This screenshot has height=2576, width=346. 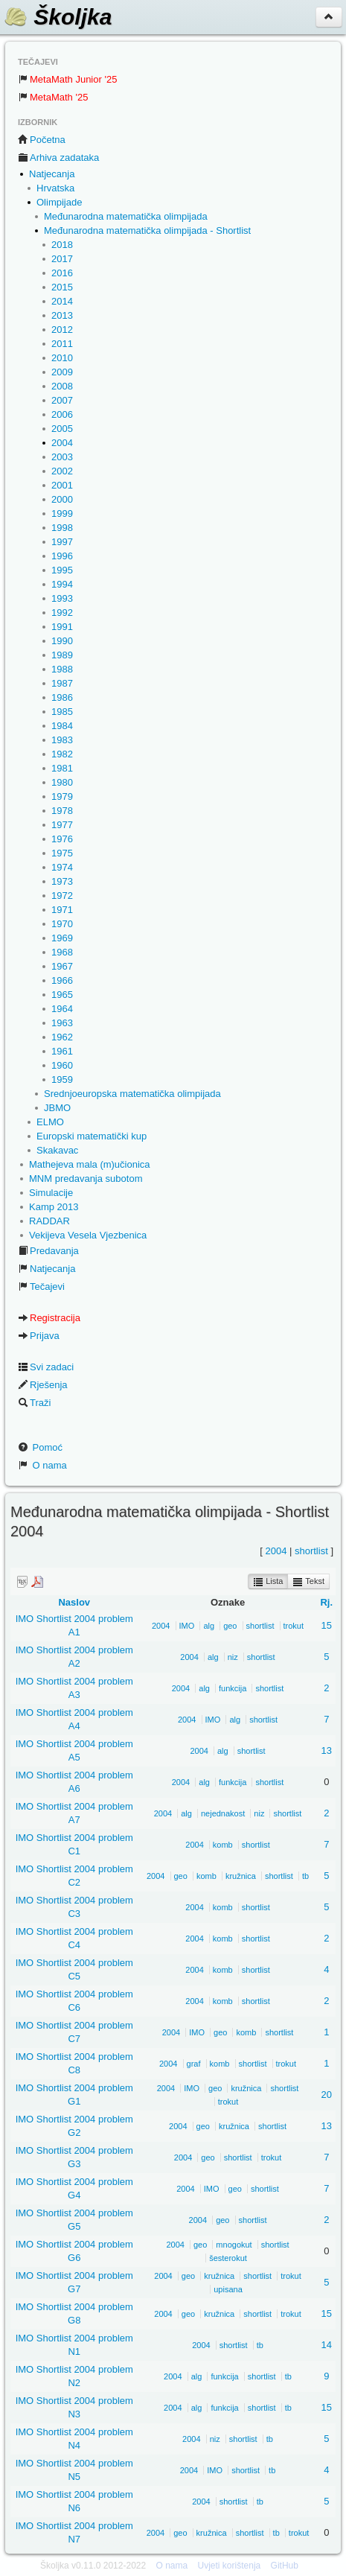 What do you see at coordinates (85, 1178) in the screenshot?
I see `MNM predavanja subotom` at bounding box center [85, 1178].